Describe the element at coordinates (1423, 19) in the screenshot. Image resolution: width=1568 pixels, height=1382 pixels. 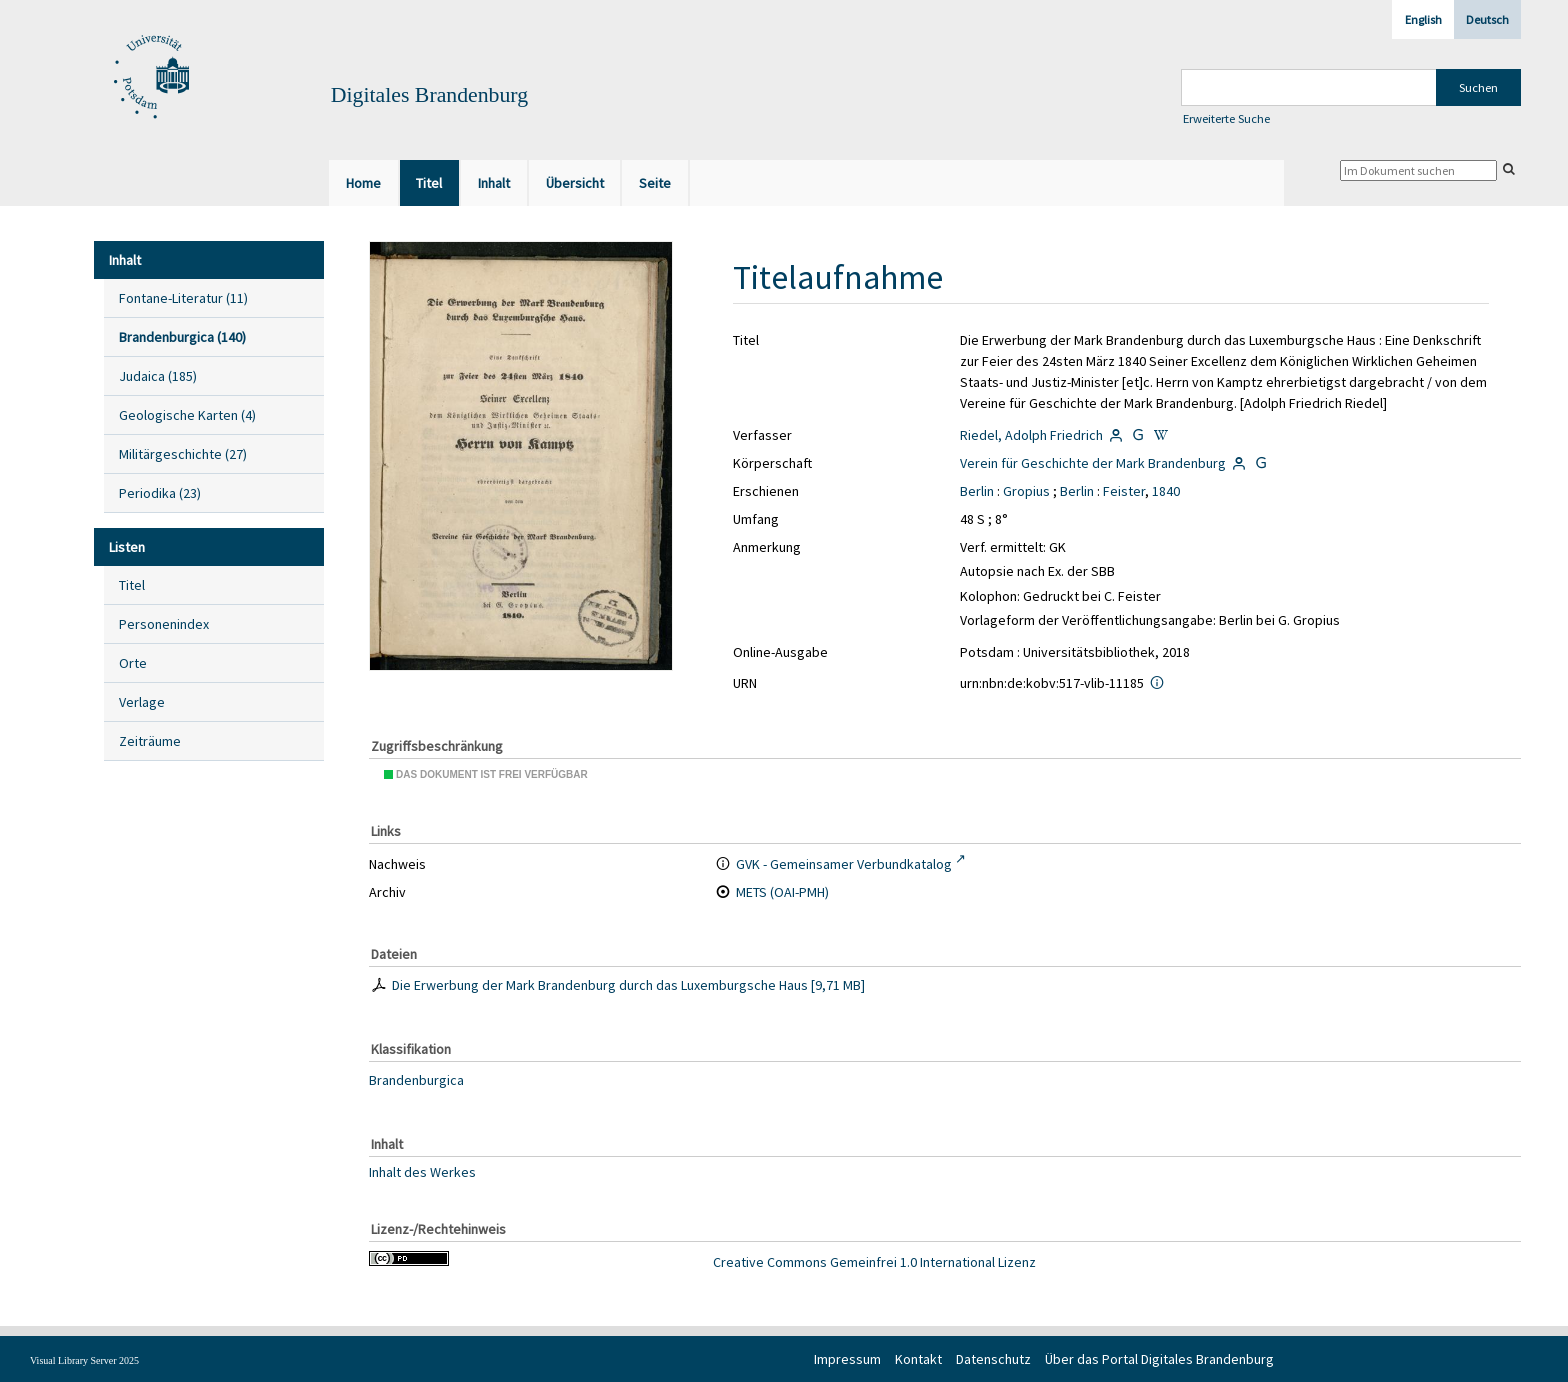
I see `English` at that location.